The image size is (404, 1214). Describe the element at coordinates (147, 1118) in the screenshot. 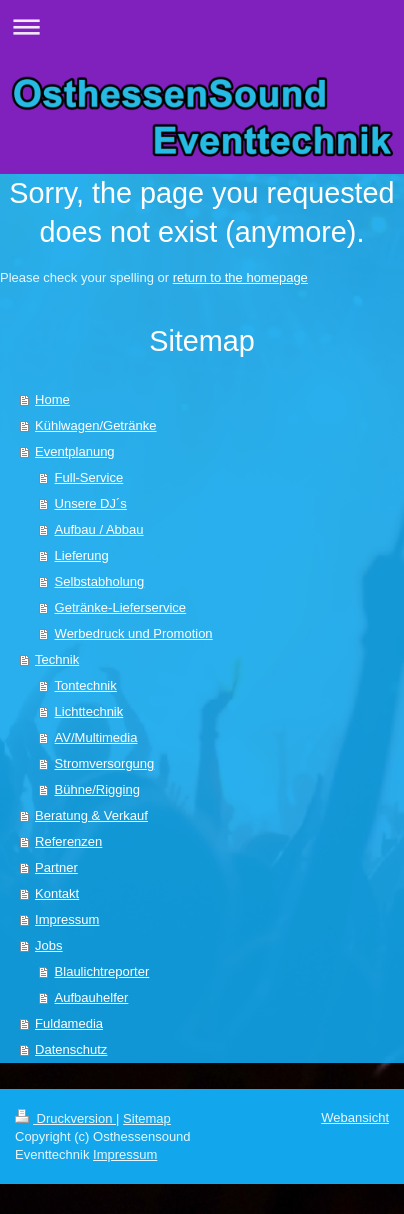

I see `Sitemap` at that location.